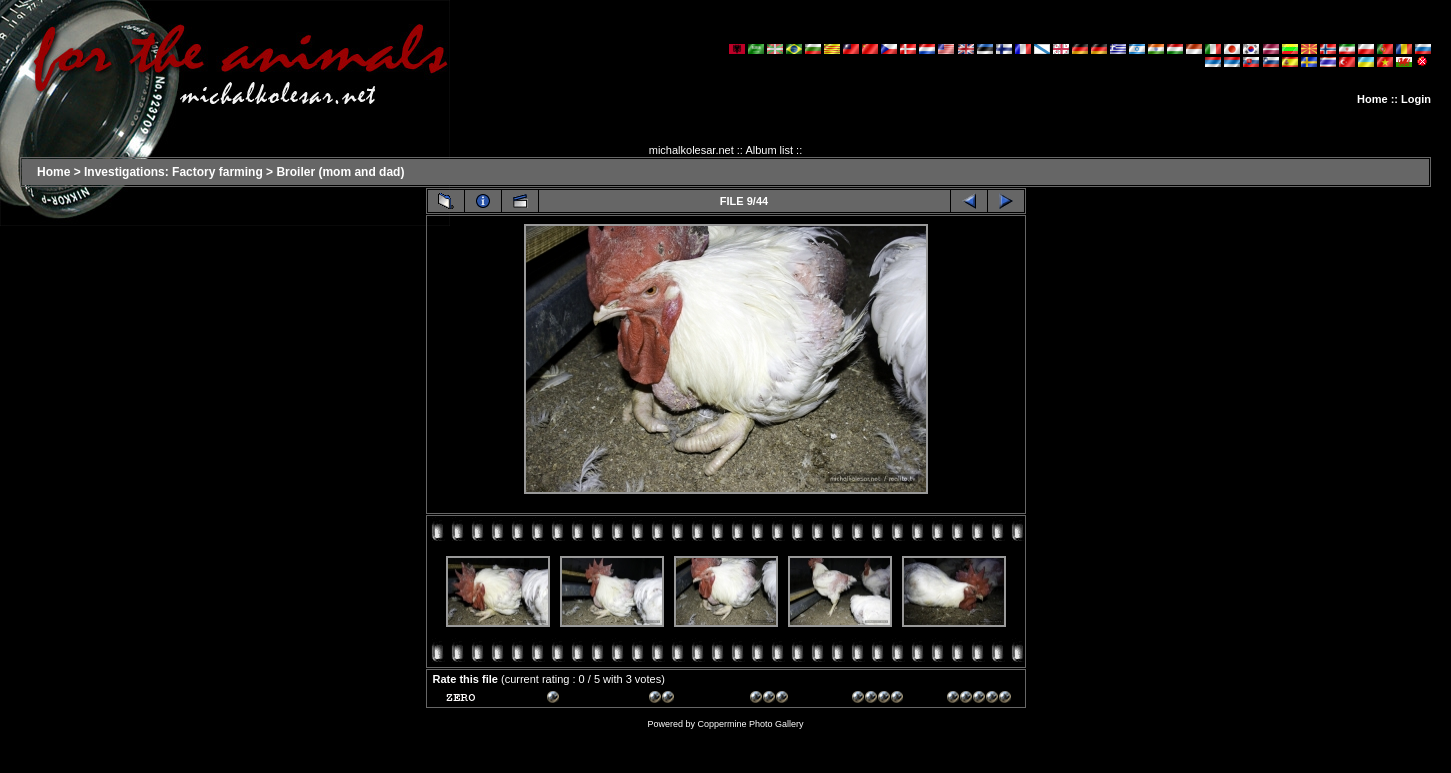  Describe the element at coordinates (1372, 99) in the screenshot. I see `Home` at that location.